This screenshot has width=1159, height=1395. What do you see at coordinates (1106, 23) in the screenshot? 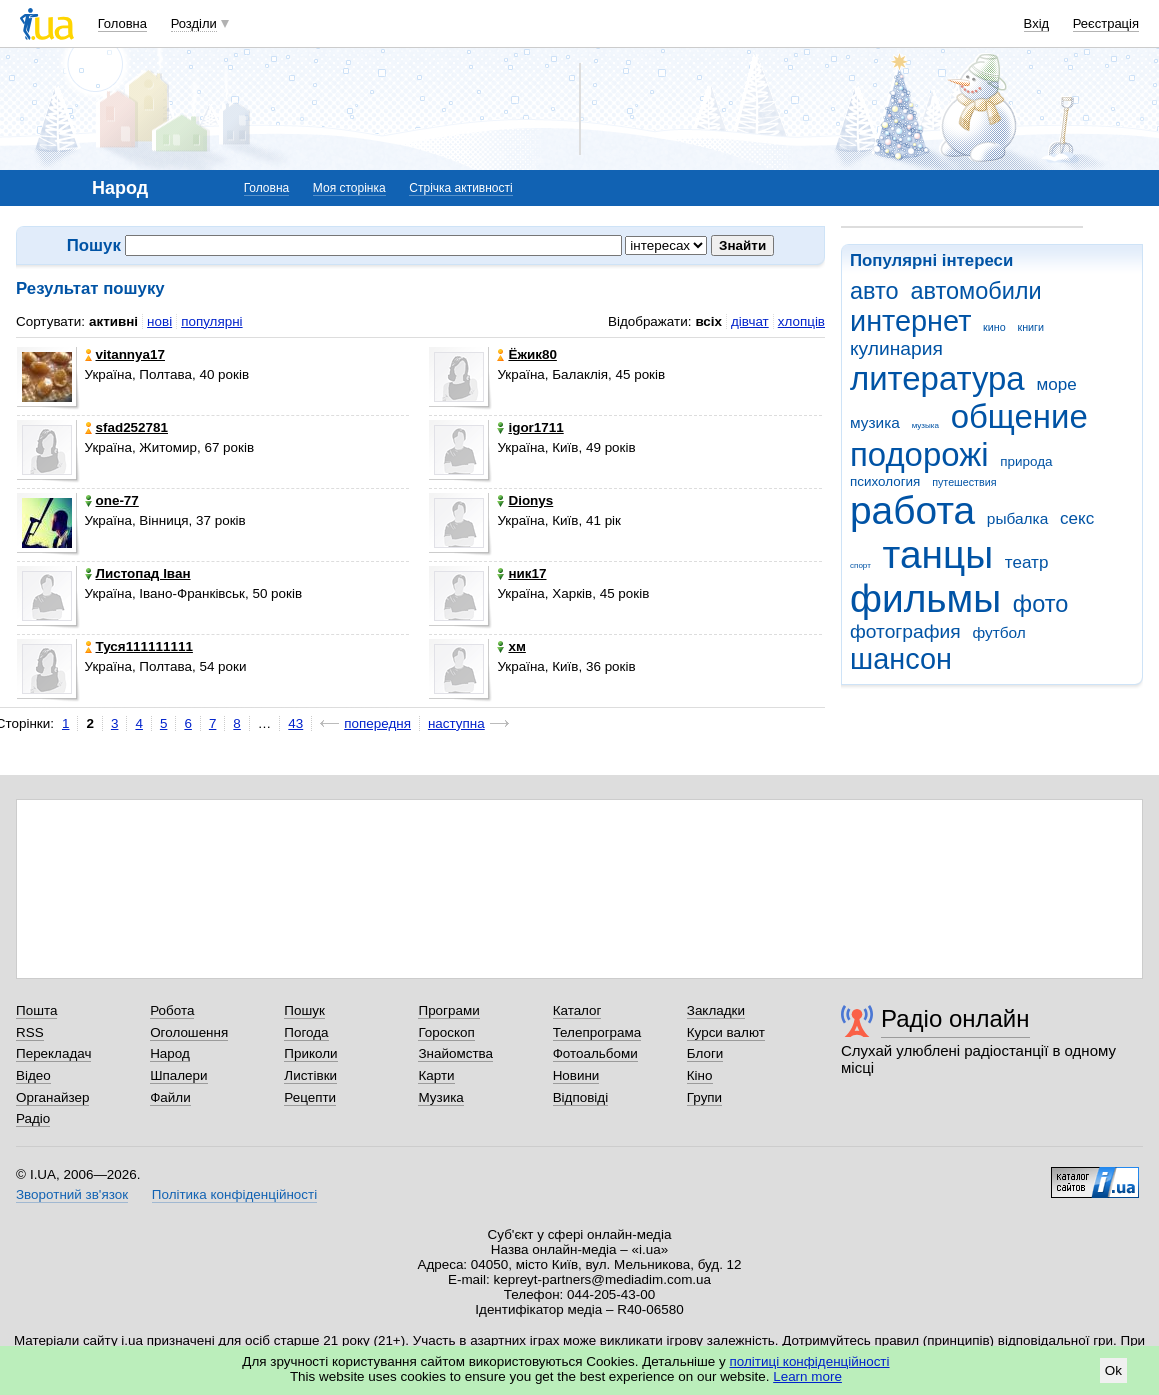
I see `Реєстрація` at bounding box center [1106, 23].